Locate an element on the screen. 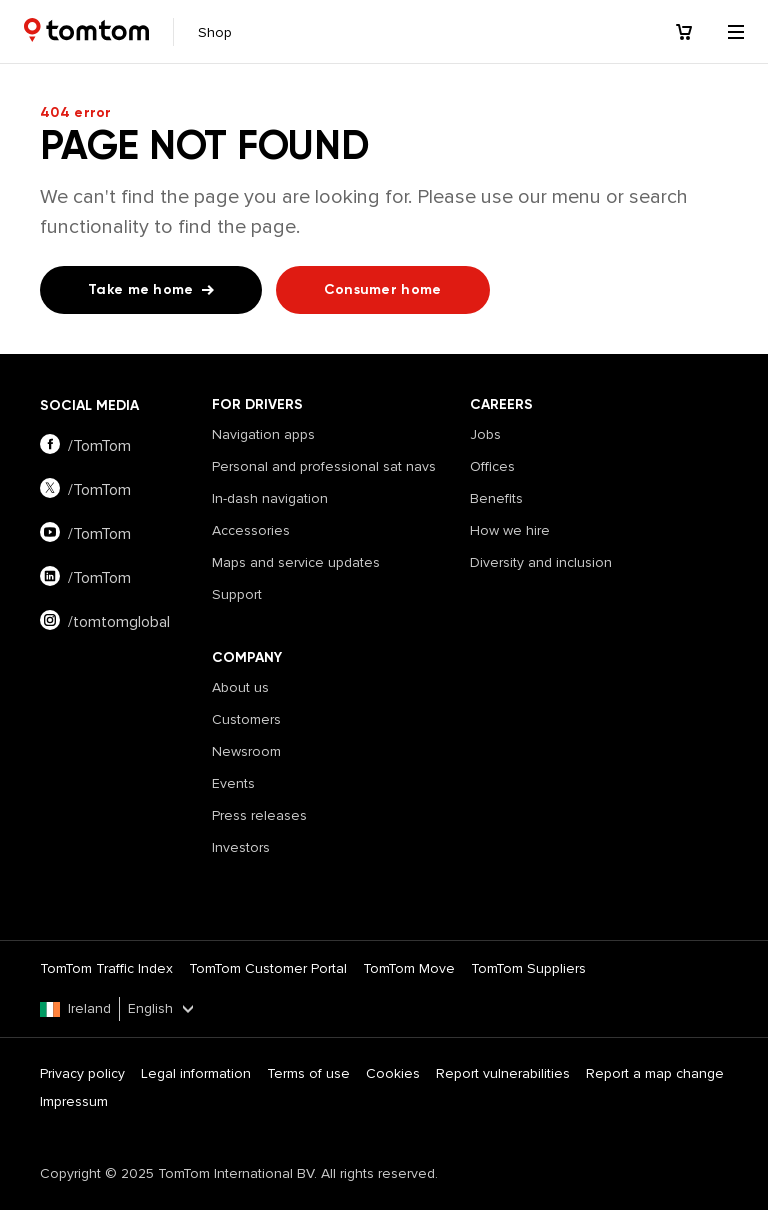 The width and height of the screenshot is (768, 1210). [Visit our twitter page] is located at coordinates (126, 490).